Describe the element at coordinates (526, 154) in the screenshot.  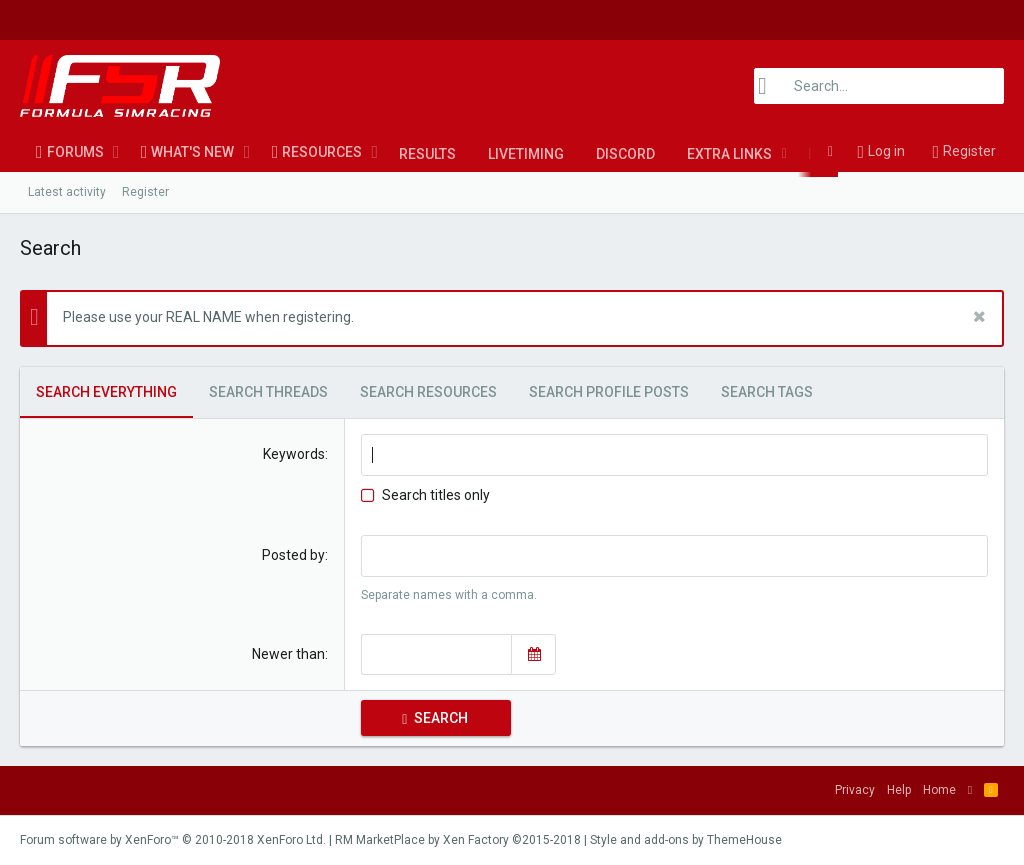
I see `LiveTiming` at that location.